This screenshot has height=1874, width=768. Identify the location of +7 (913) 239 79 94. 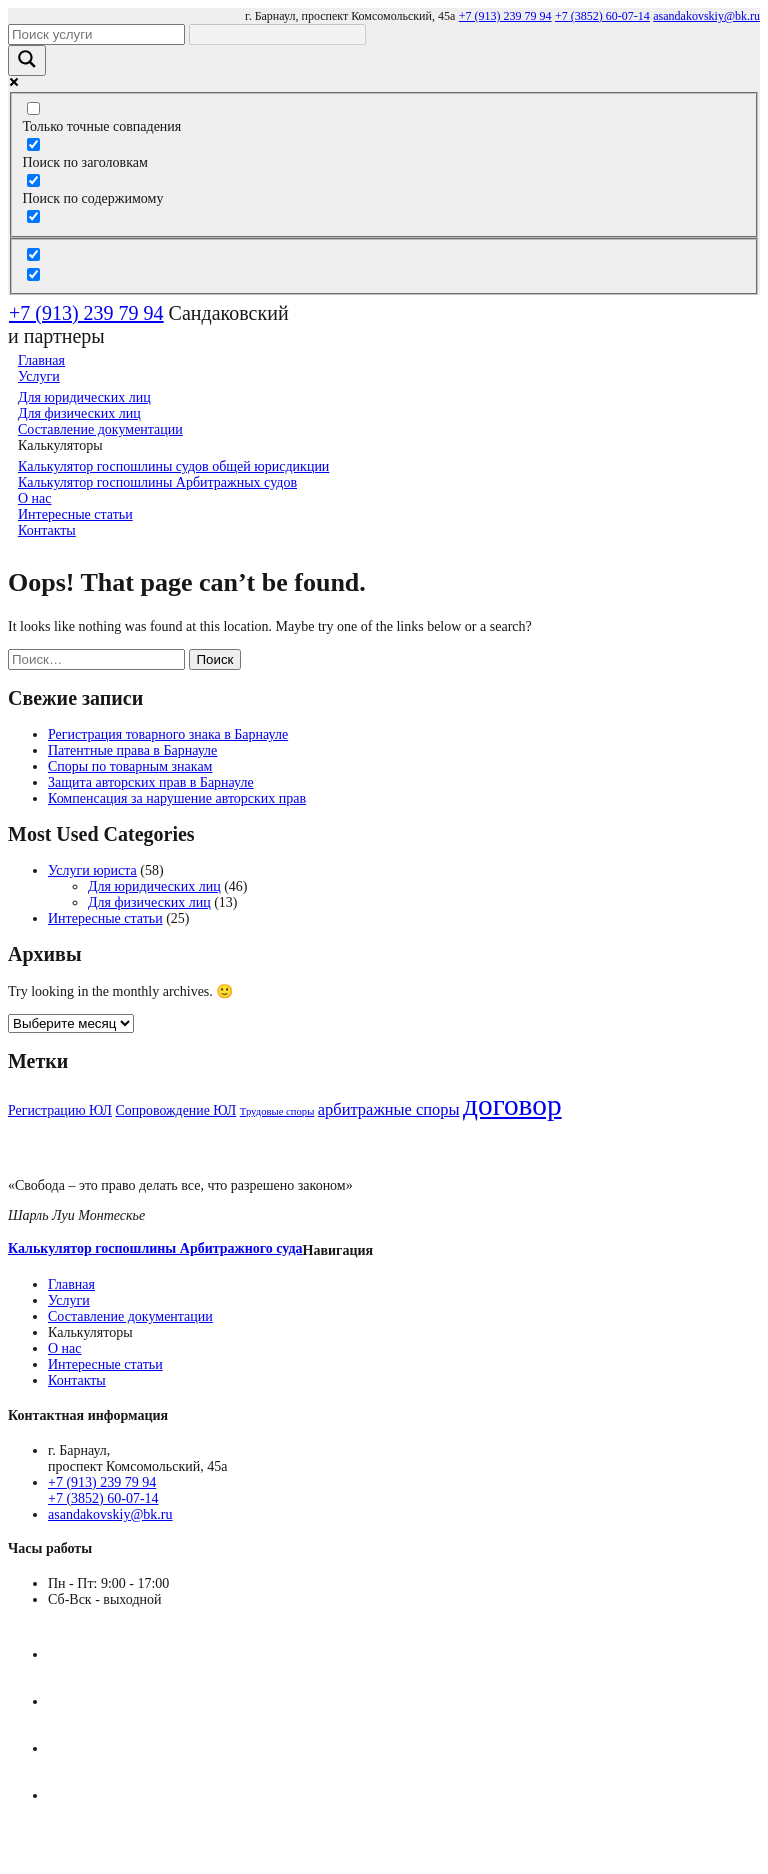
(505, 16).